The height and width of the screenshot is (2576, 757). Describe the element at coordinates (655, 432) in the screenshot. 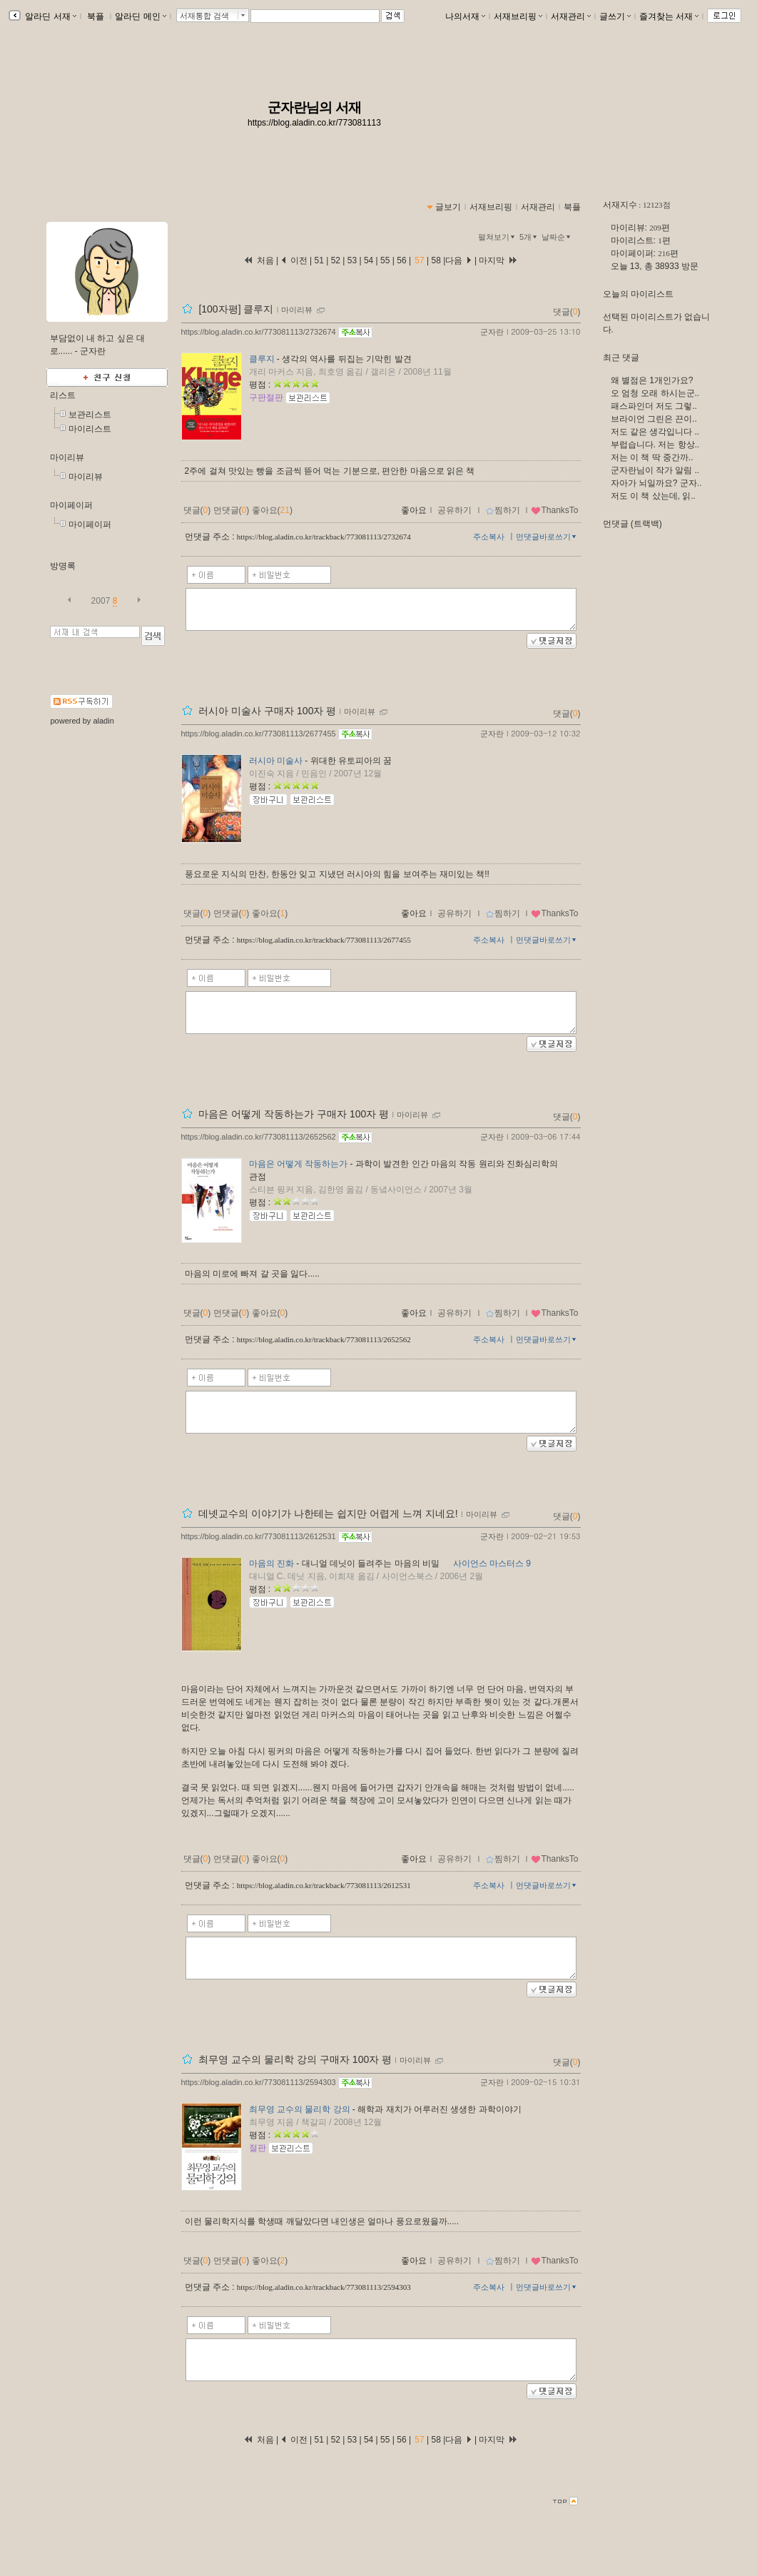

I see `저도 같은 생각입니다 ..` at that location.